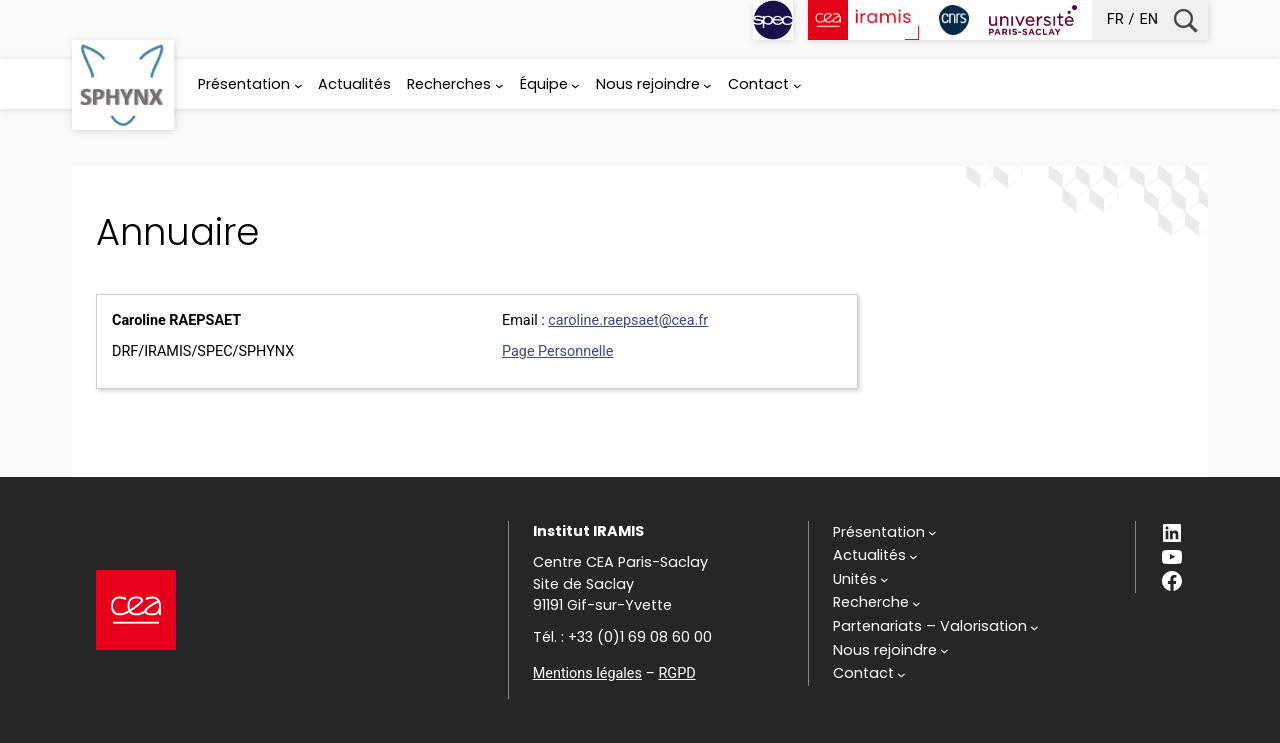  I want to click on fr, so click(1115, 19).